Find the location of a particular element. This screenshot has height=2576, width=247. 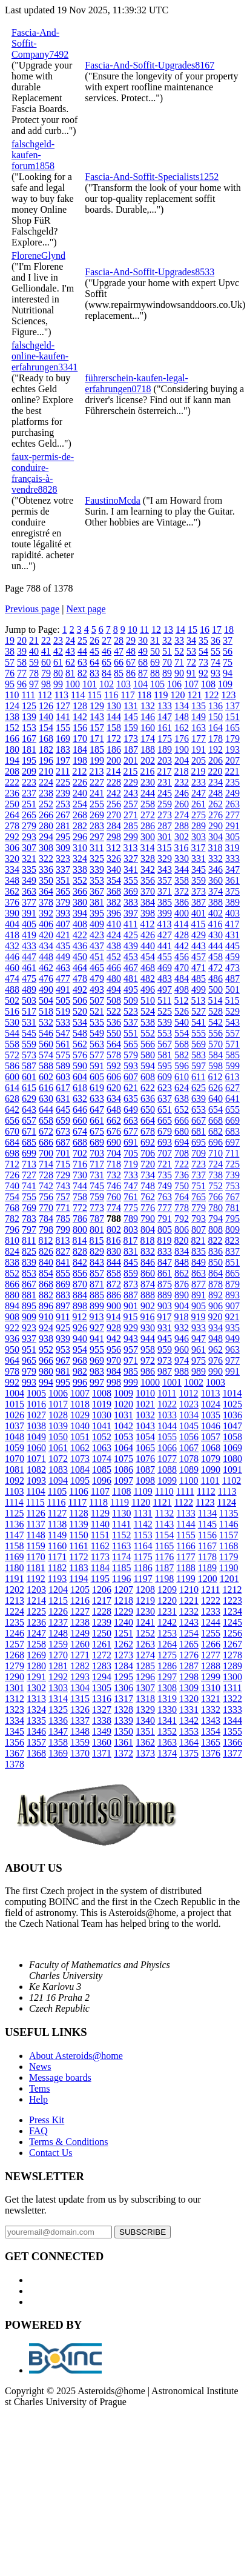

426 is located at coordinates (147, 935).